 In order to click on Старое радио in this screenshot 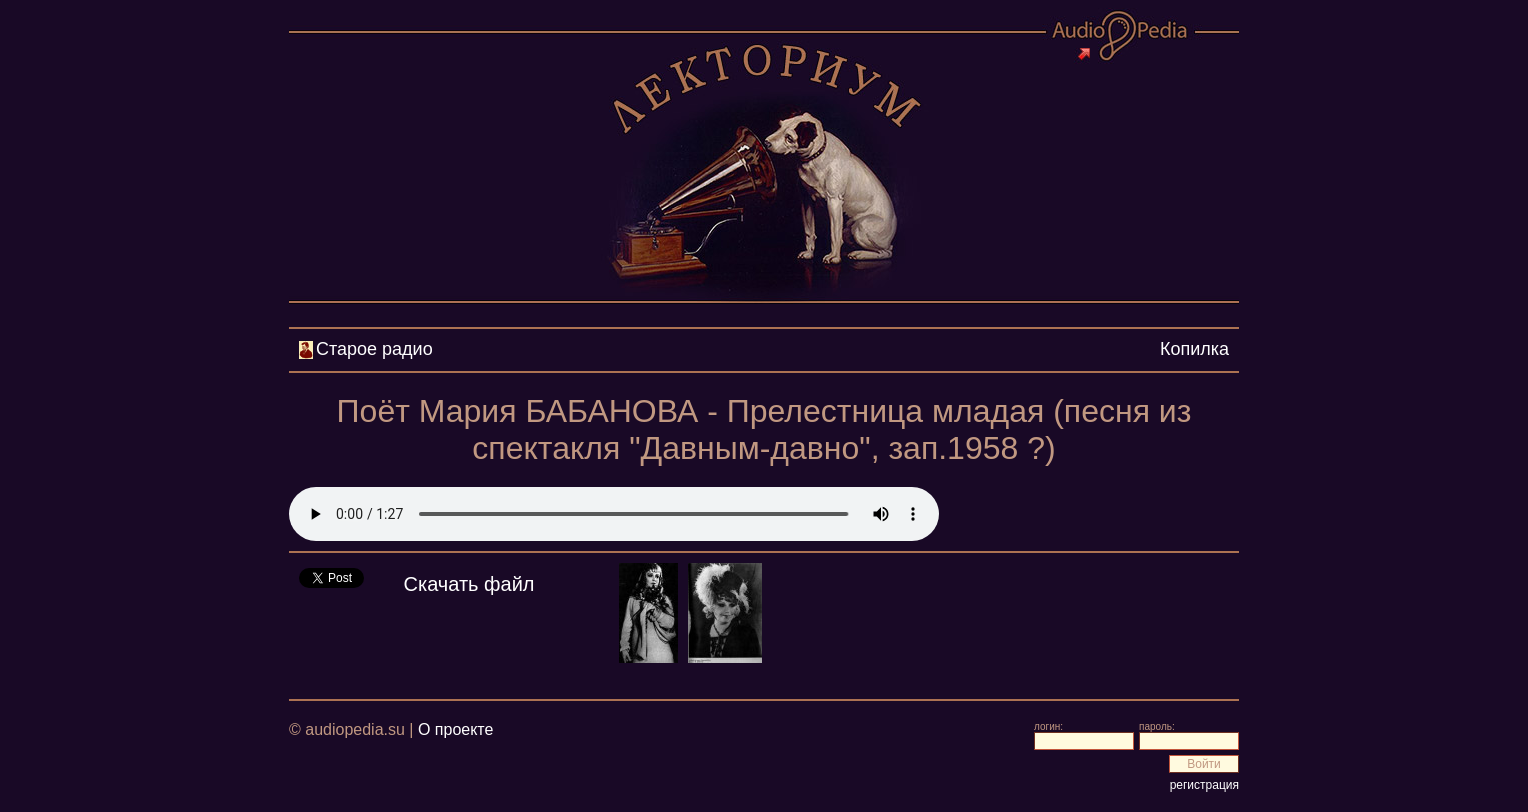, I will do `click(374, 349)`.